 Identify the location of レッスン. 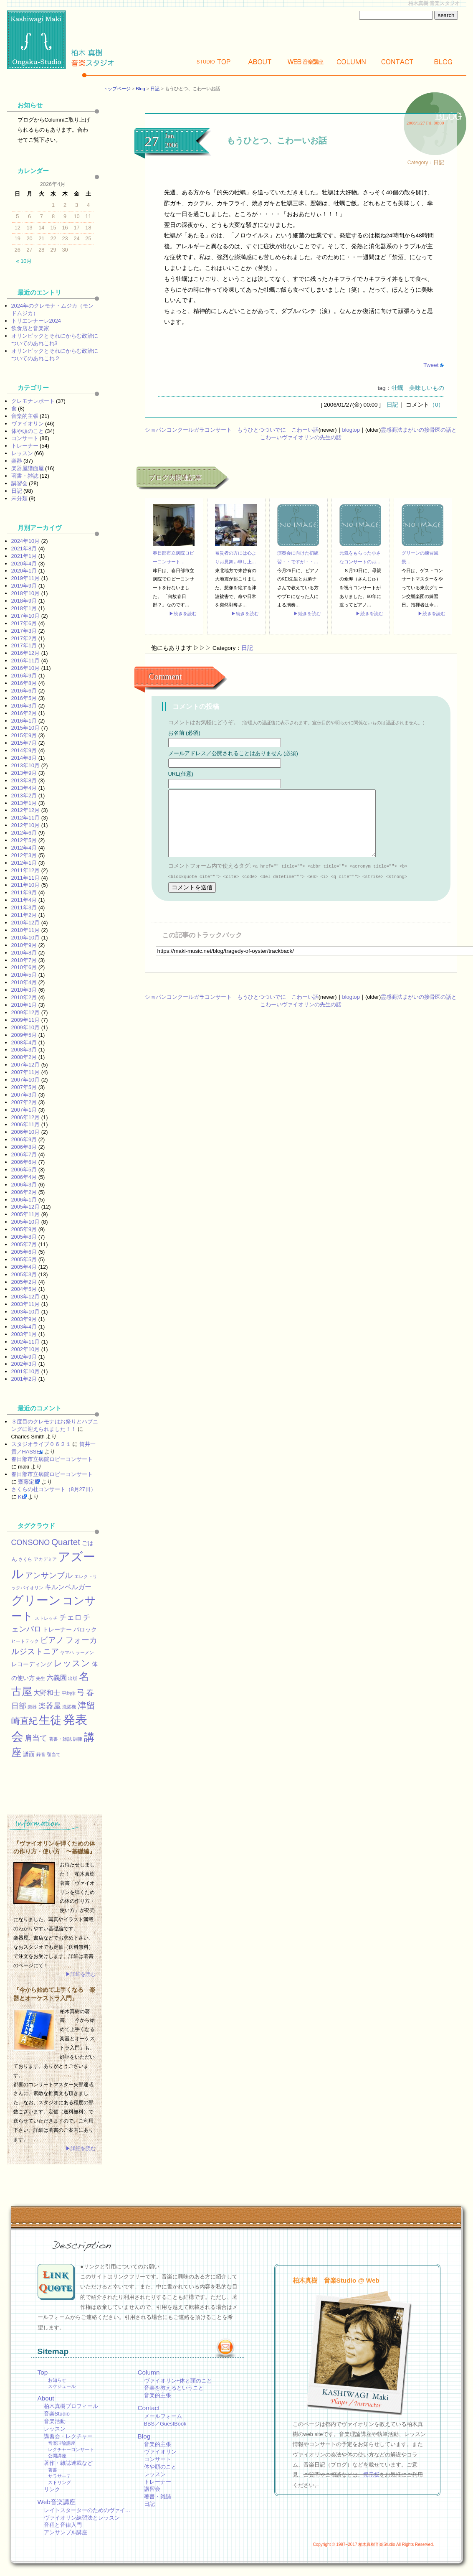
(22, 453).